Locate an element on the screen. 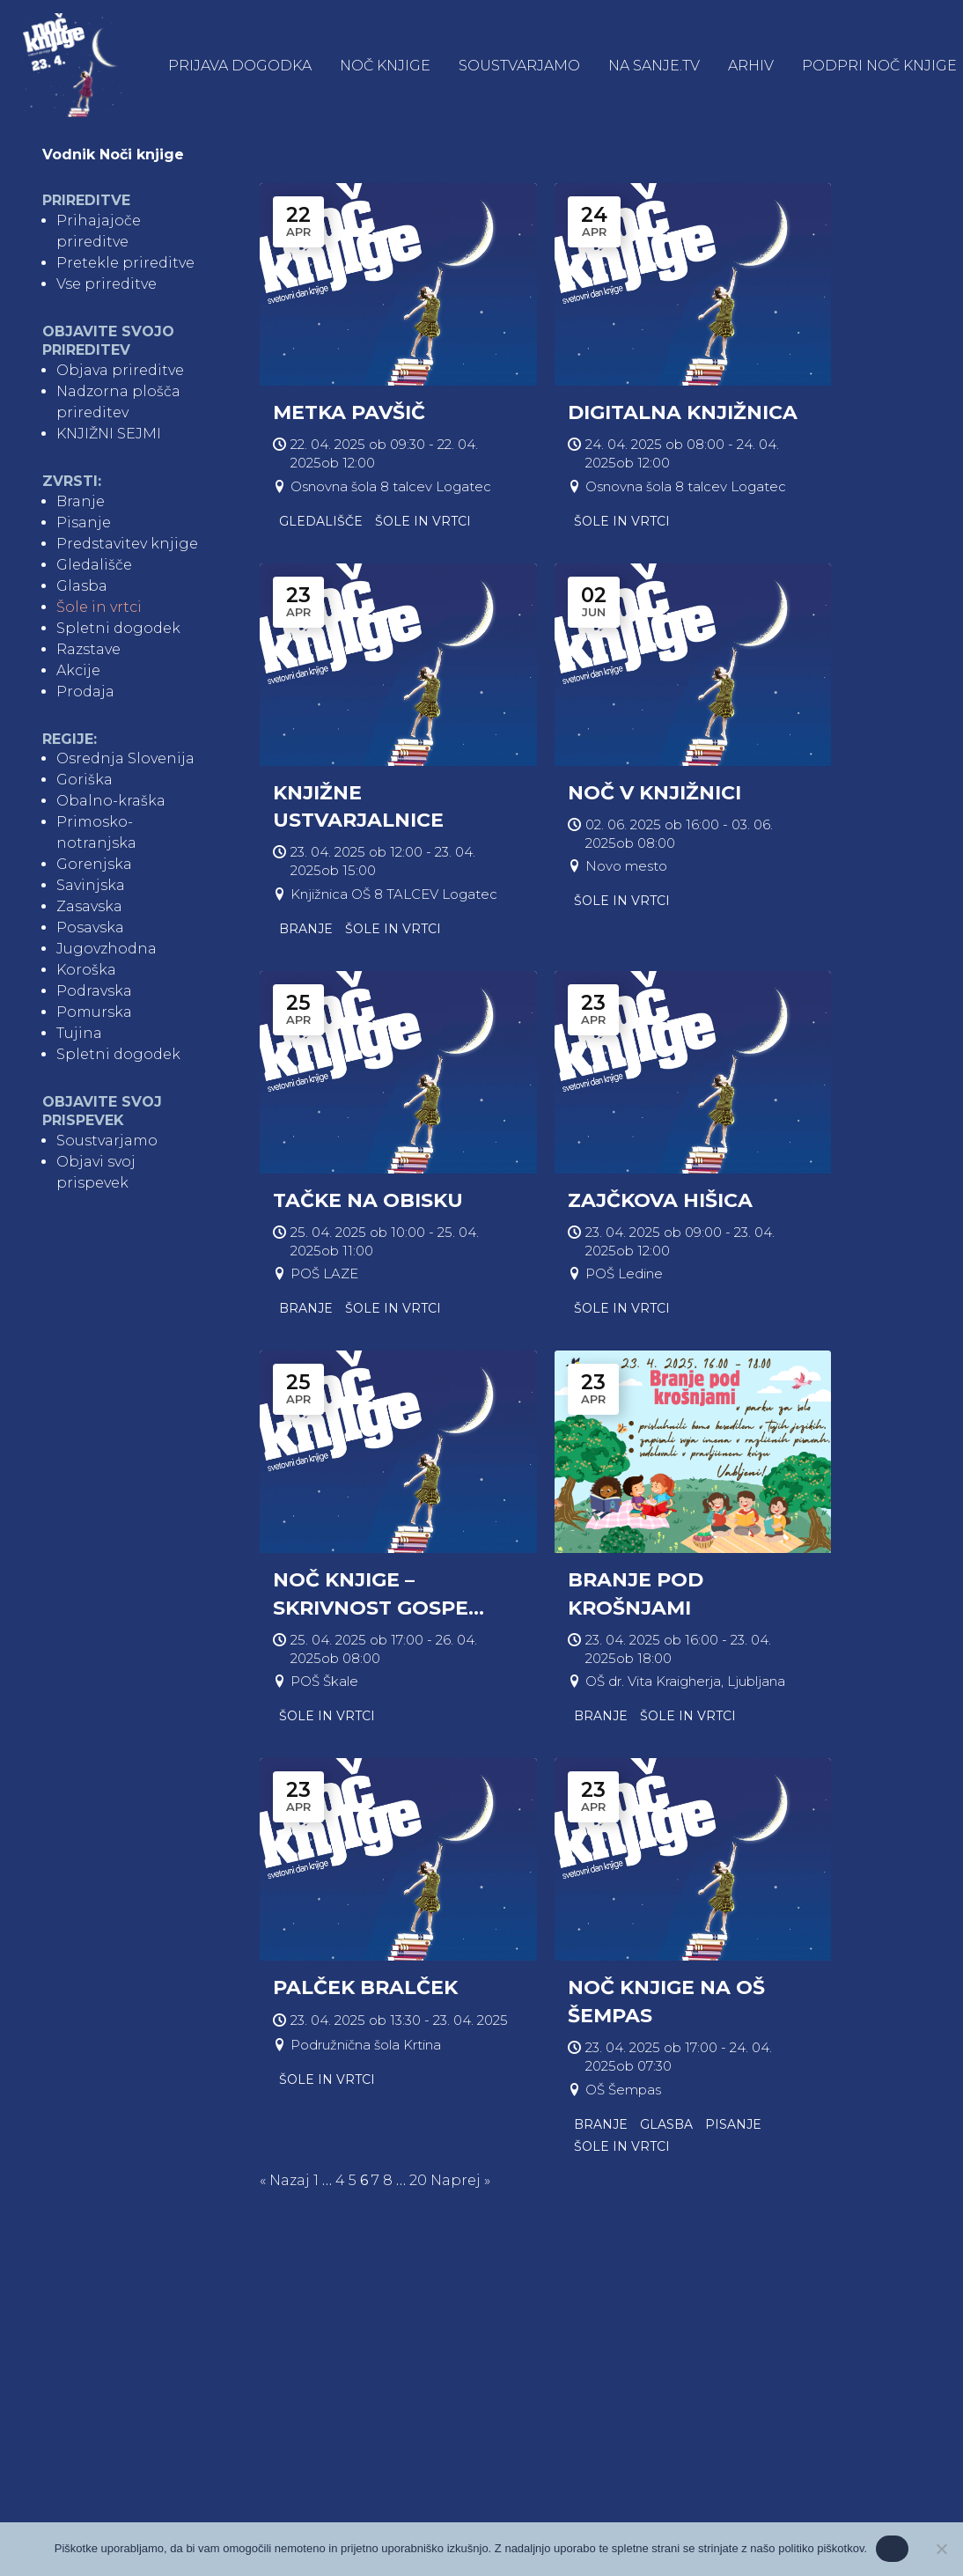  Podravska is located at coordinates (94, 993).